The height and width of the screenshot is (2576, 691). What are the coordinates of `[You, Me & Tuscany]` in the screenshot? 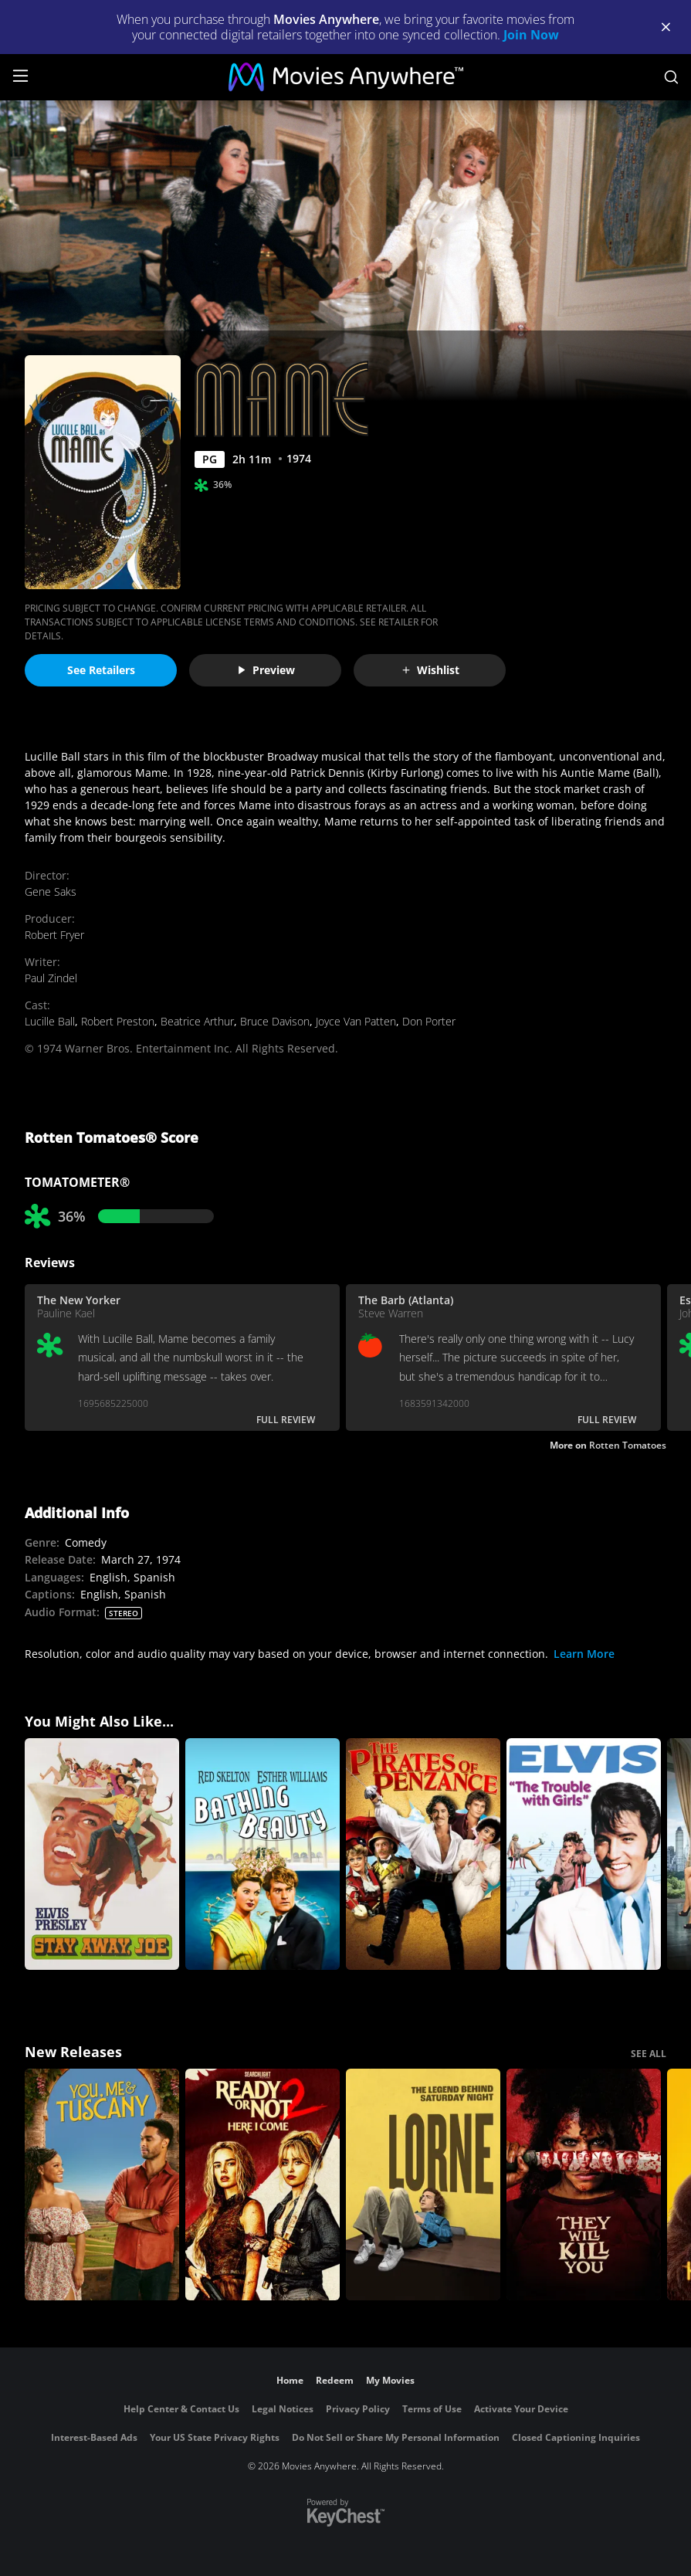 It's located at (102, 2184).